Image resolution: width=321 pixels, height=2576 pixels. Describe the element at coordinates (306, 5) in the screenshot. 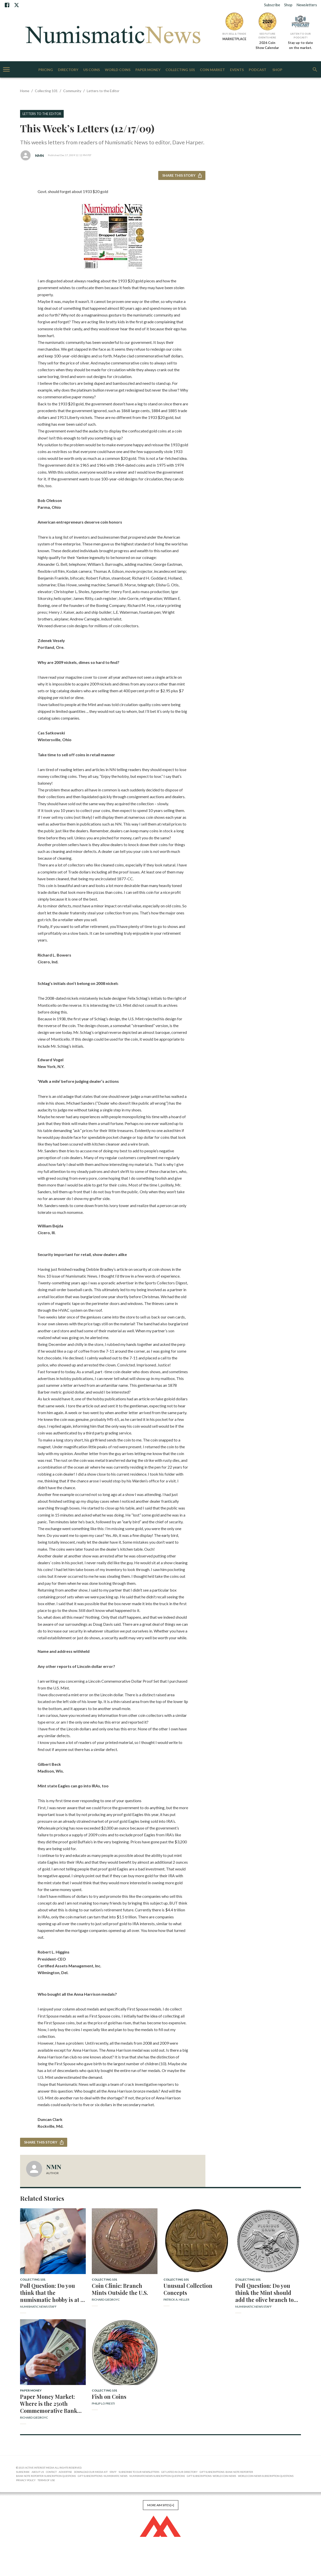

I see `Newsletters` at that location.